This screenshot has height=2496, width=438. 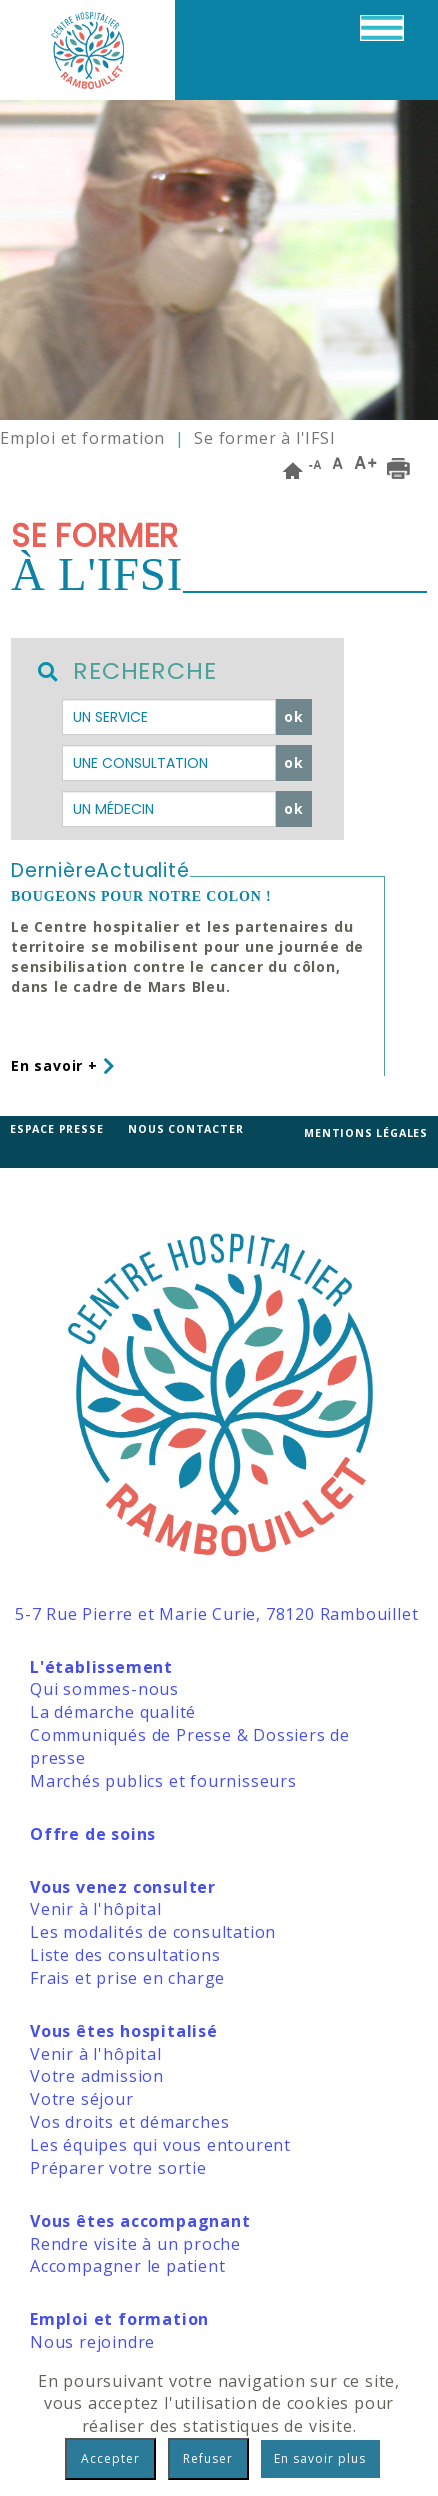 I want to click on Vos droits et démarches, so click(x=129, y=2122).